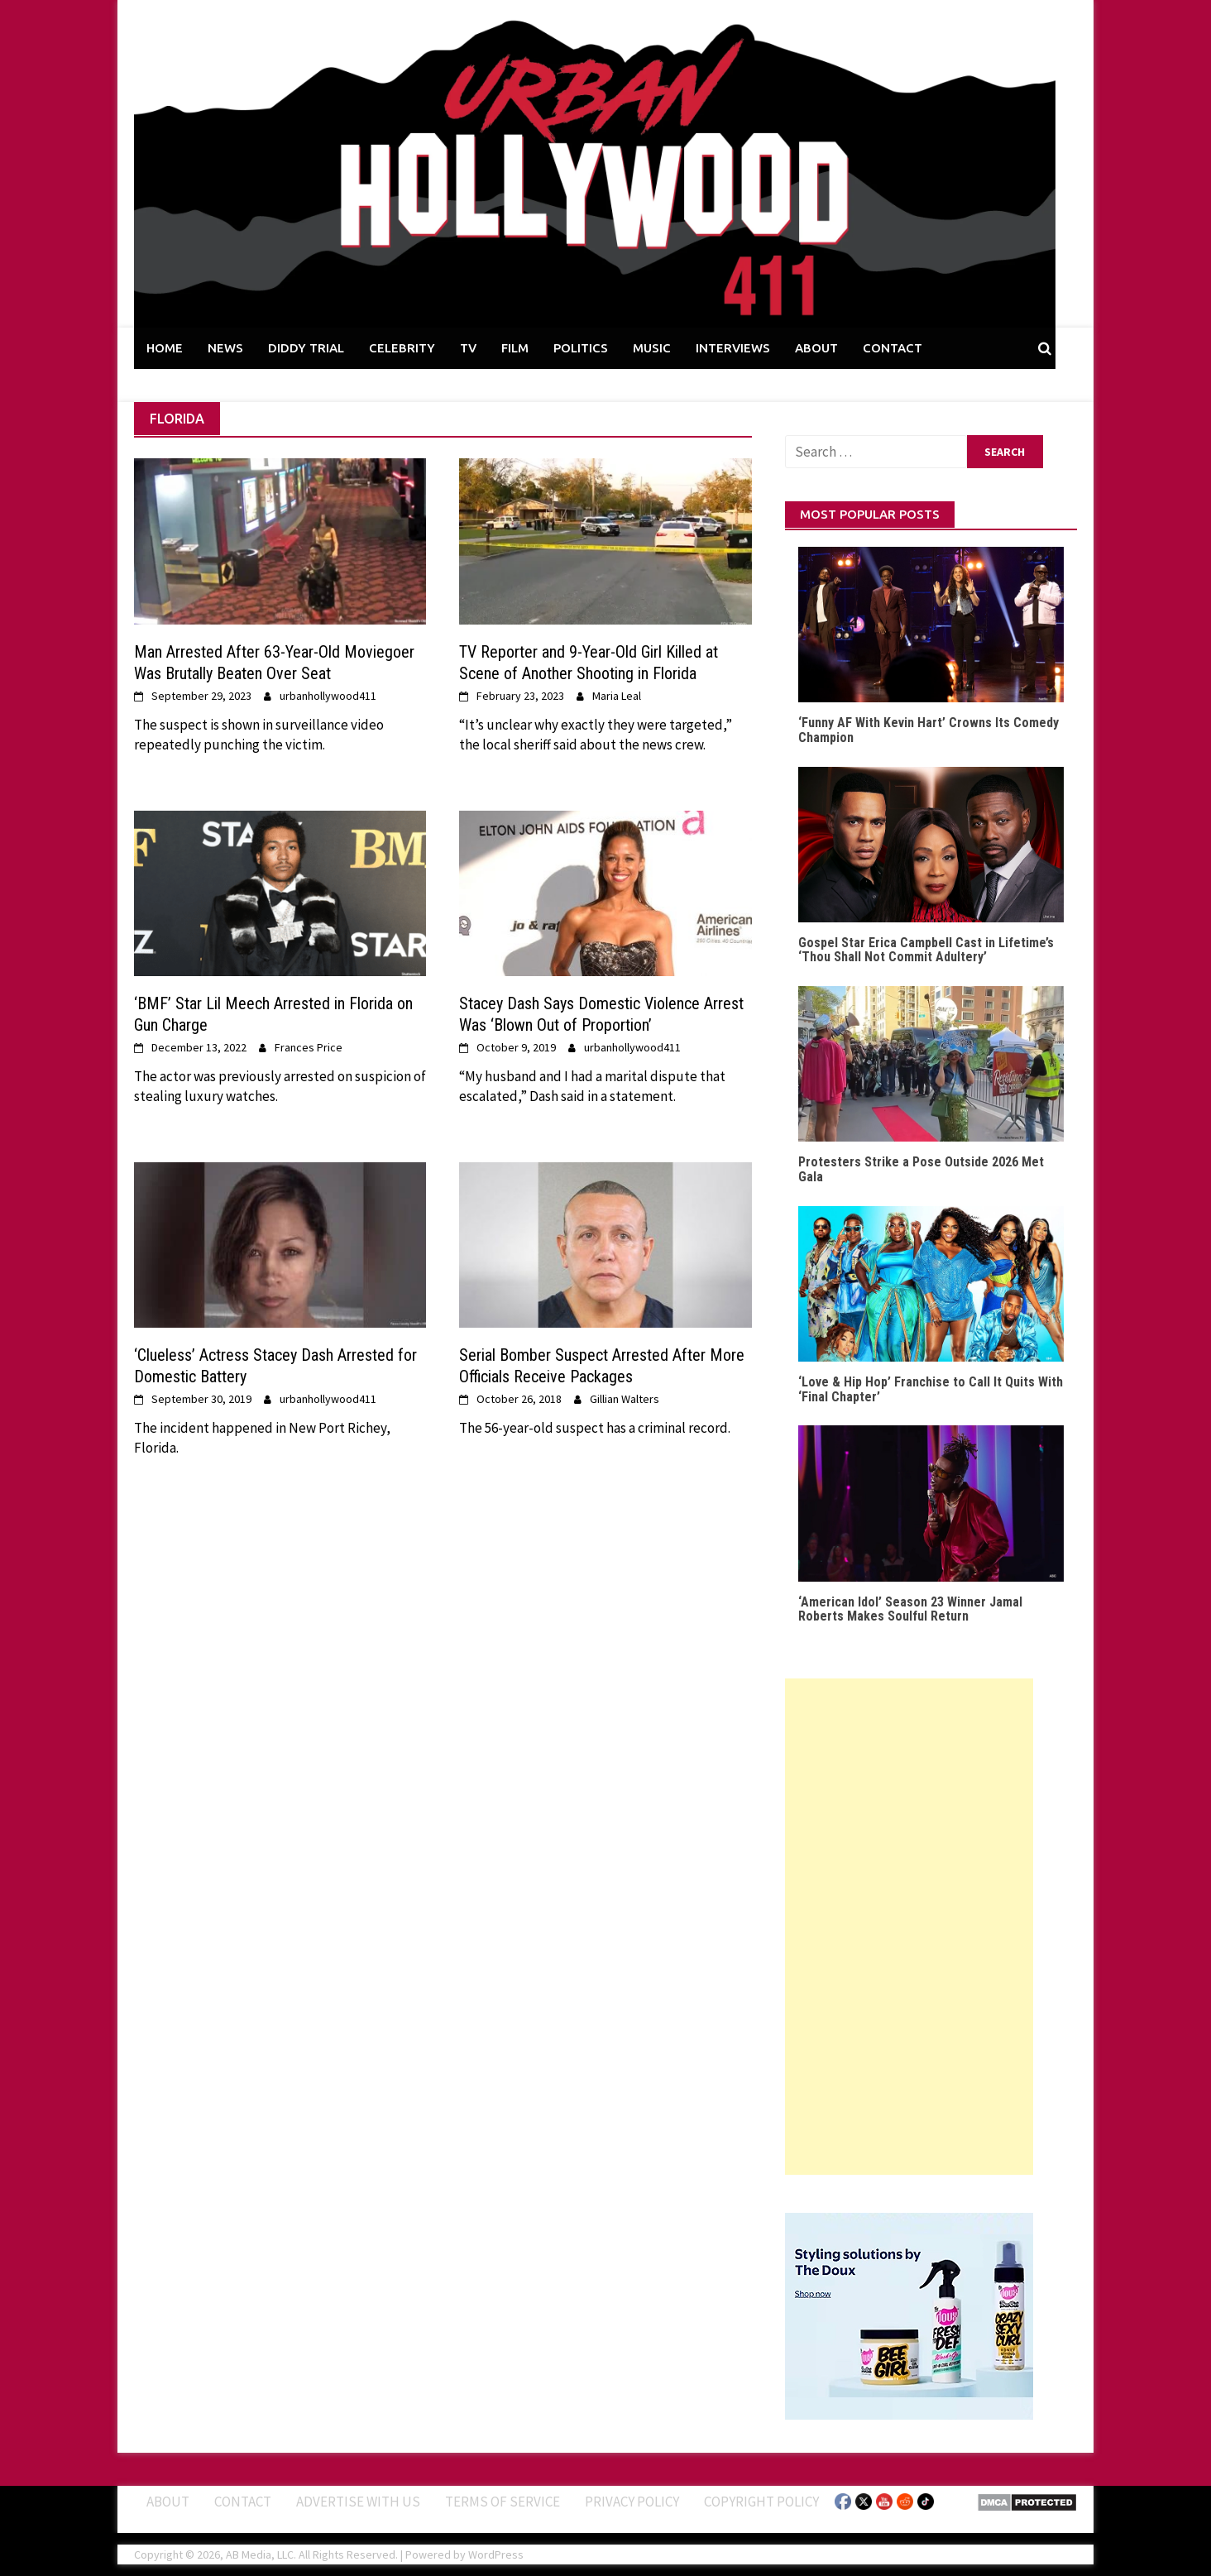 The height and width of the screenshot is (2576, 1211). What do you see at coordinates (164, 348) in the screenshot?
I see `HOME` at bounding box center [164, 348].